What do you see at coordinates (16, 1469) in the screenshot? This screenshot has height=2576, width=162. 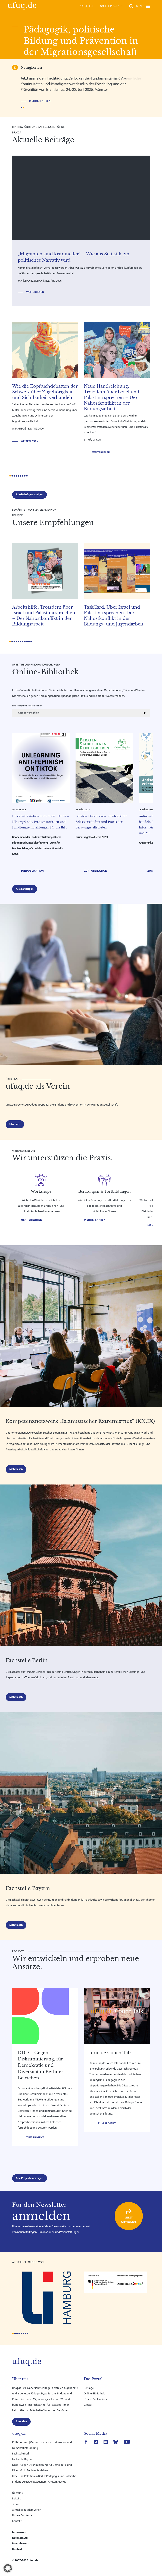 I see `Mehr lesen [link]` at bounding box center [16, 1469].